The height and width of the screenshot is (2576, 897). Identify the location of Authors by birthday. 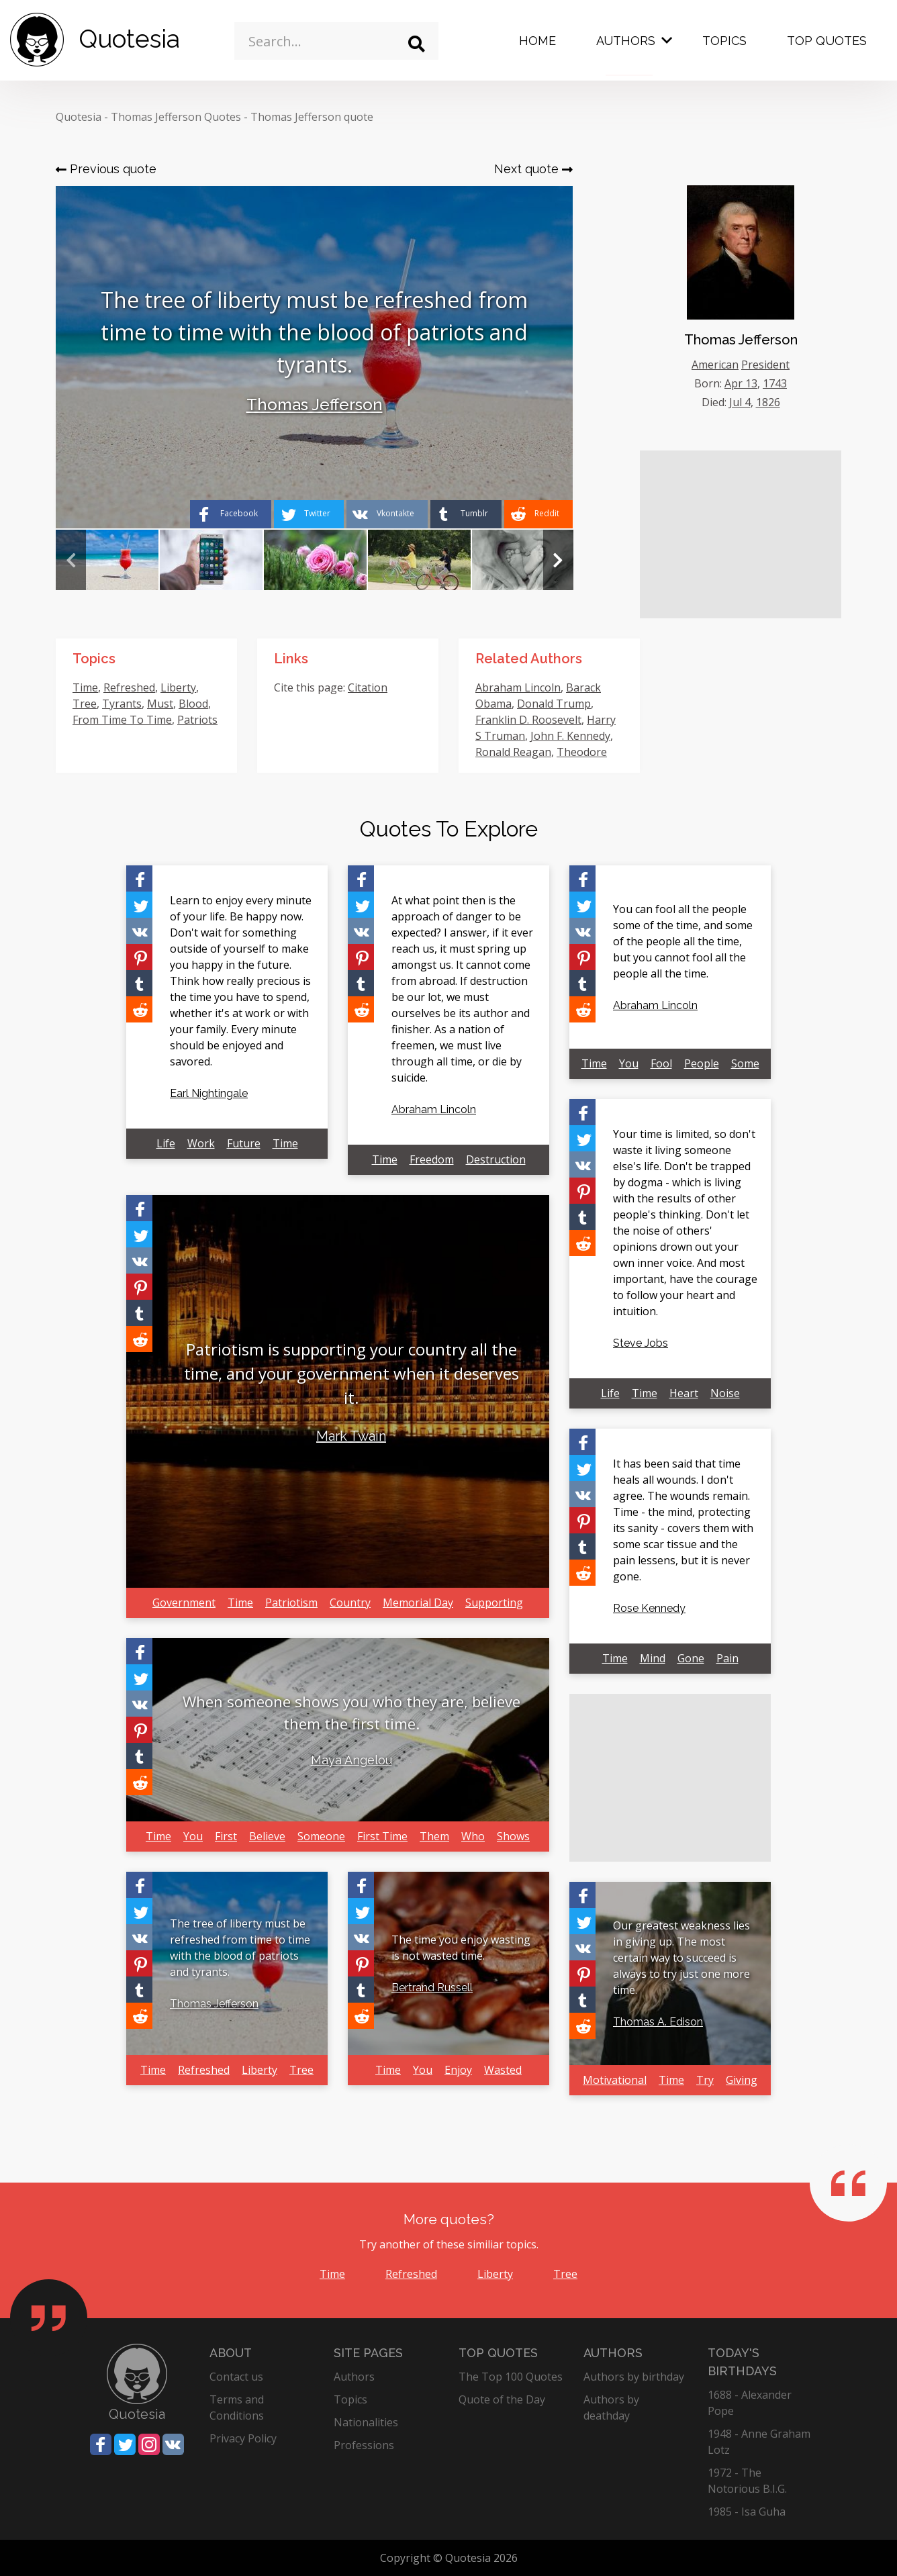
(633, 2376).